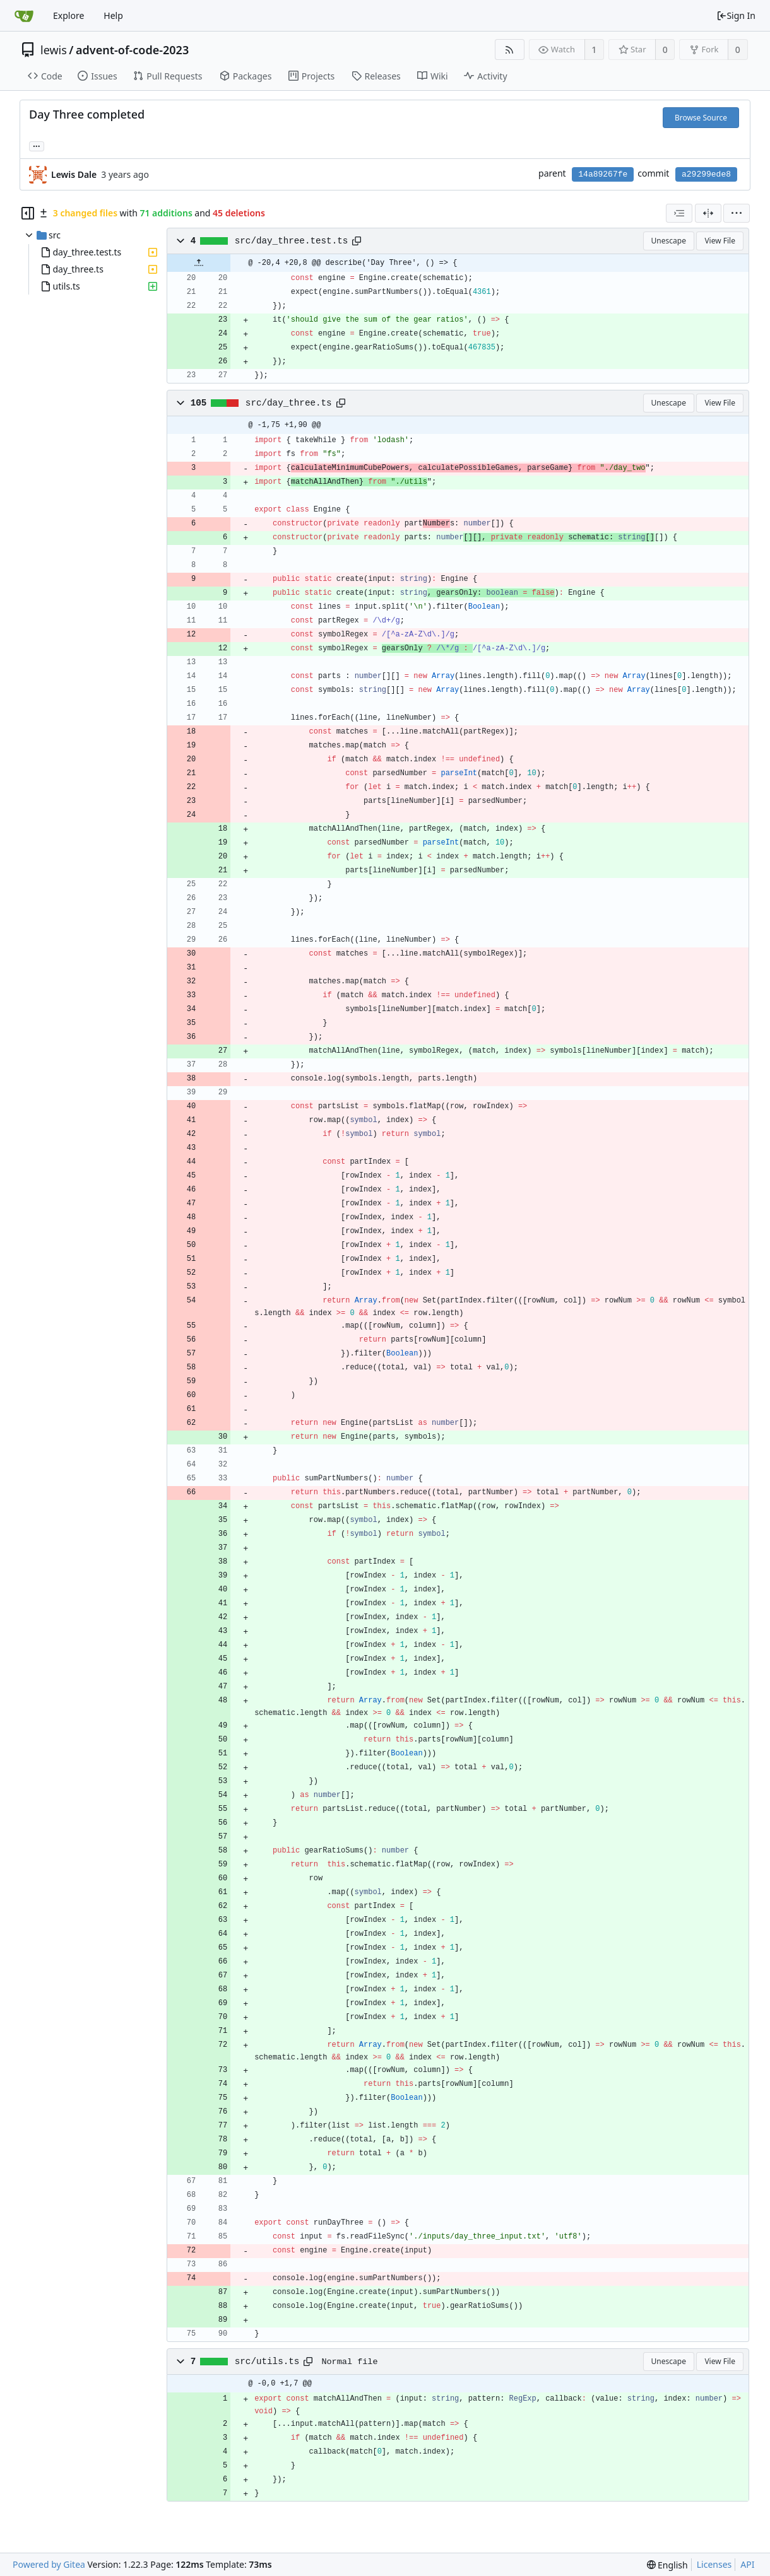 Image resolution: width=770 pixels, height=2576 pixels. I want to click on src/day_three.ts, so click(289, 403).